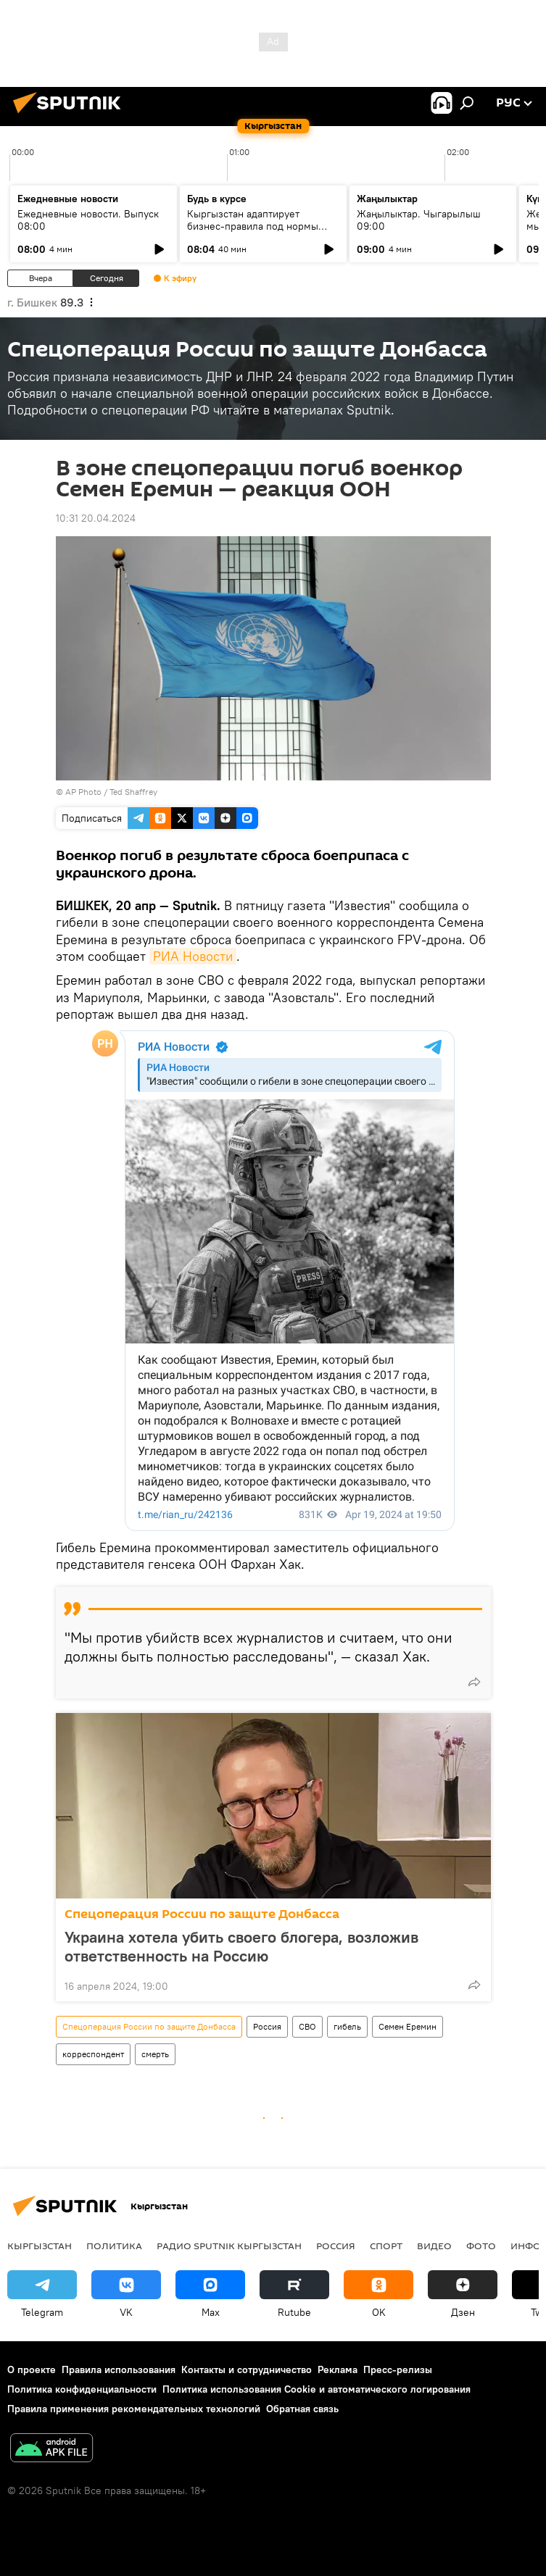  What do you see at coordinates (347, 2026) in the screenshot?
I see `гибель` at bounding box center [347, 2026].